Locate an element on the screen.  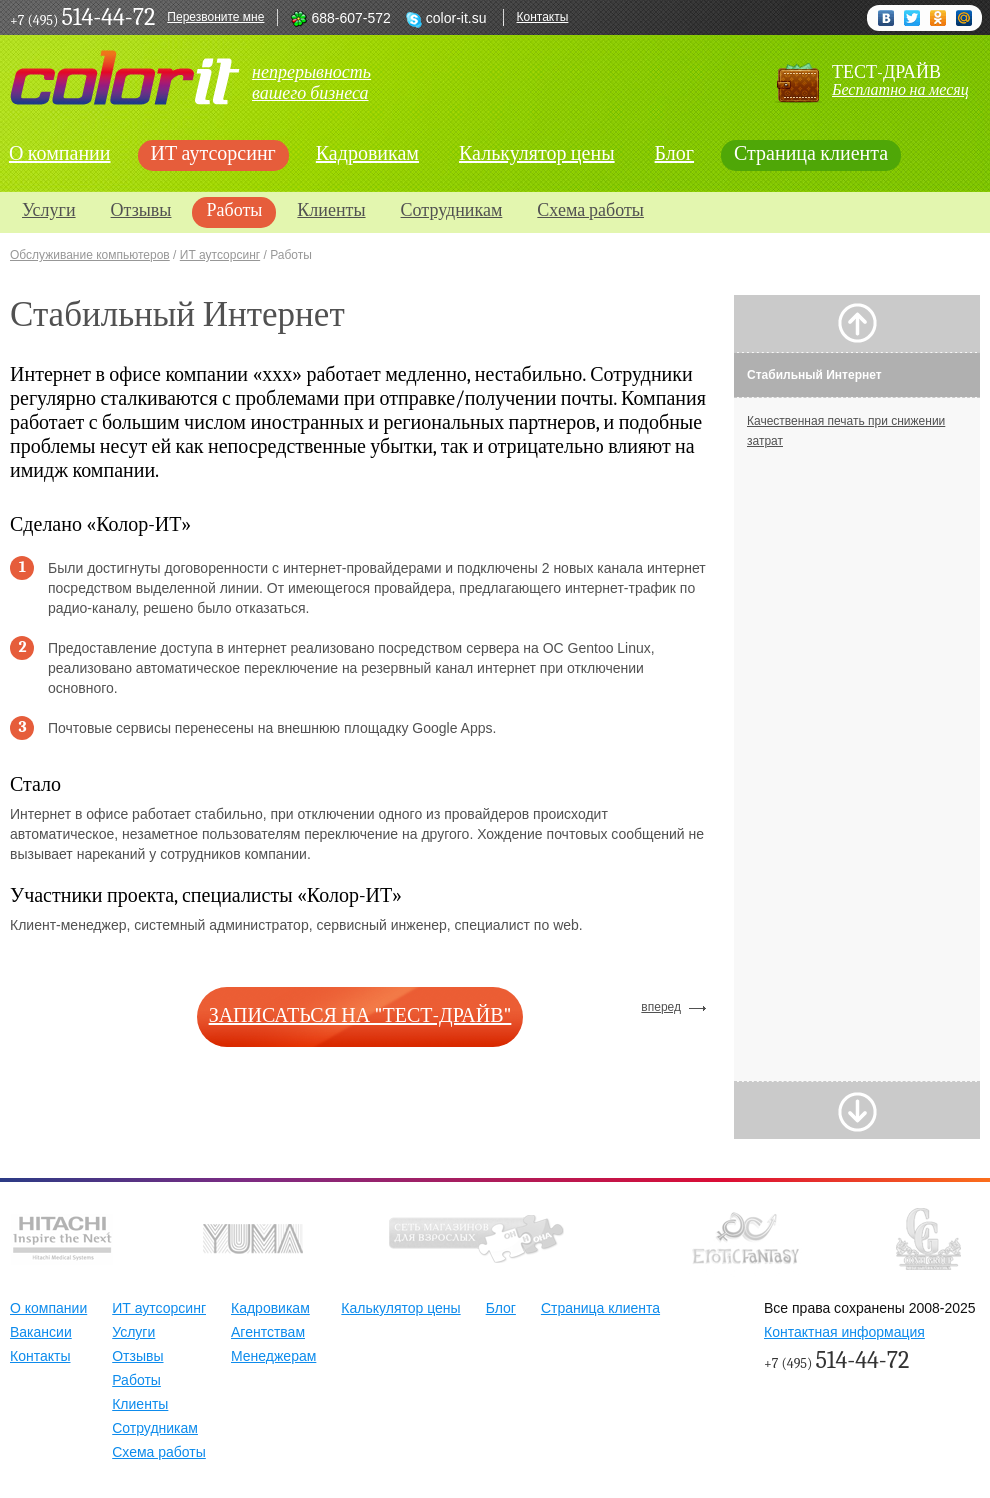
ИТ аутсорсинг is located at coordinates (213, 153).